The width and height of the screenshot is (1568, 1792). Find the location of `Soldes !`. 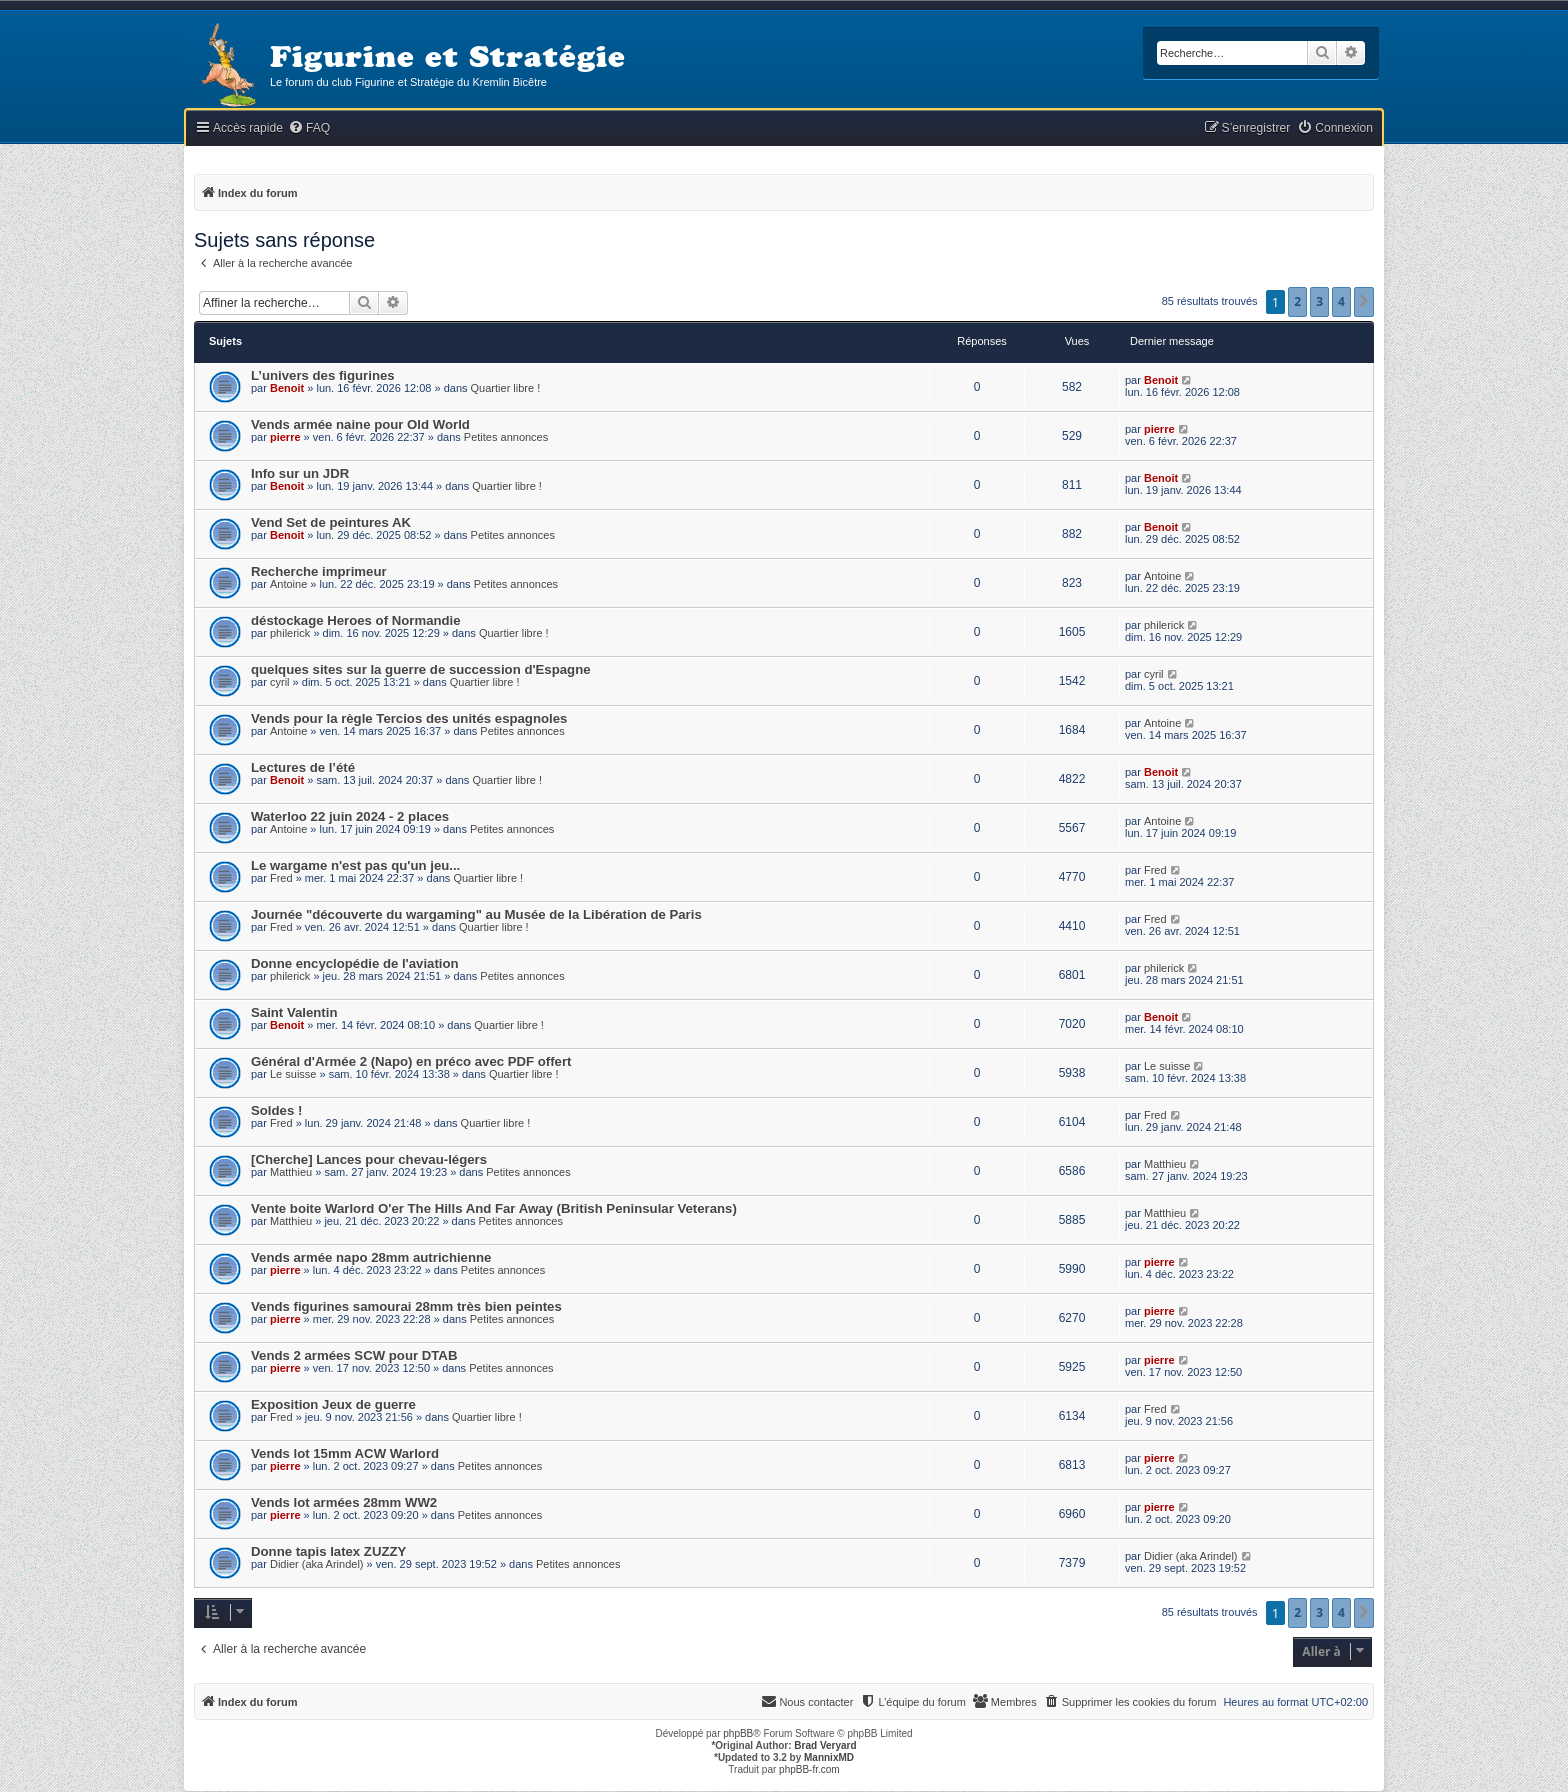

Soldes ! is located at coordinates (276, 1110).